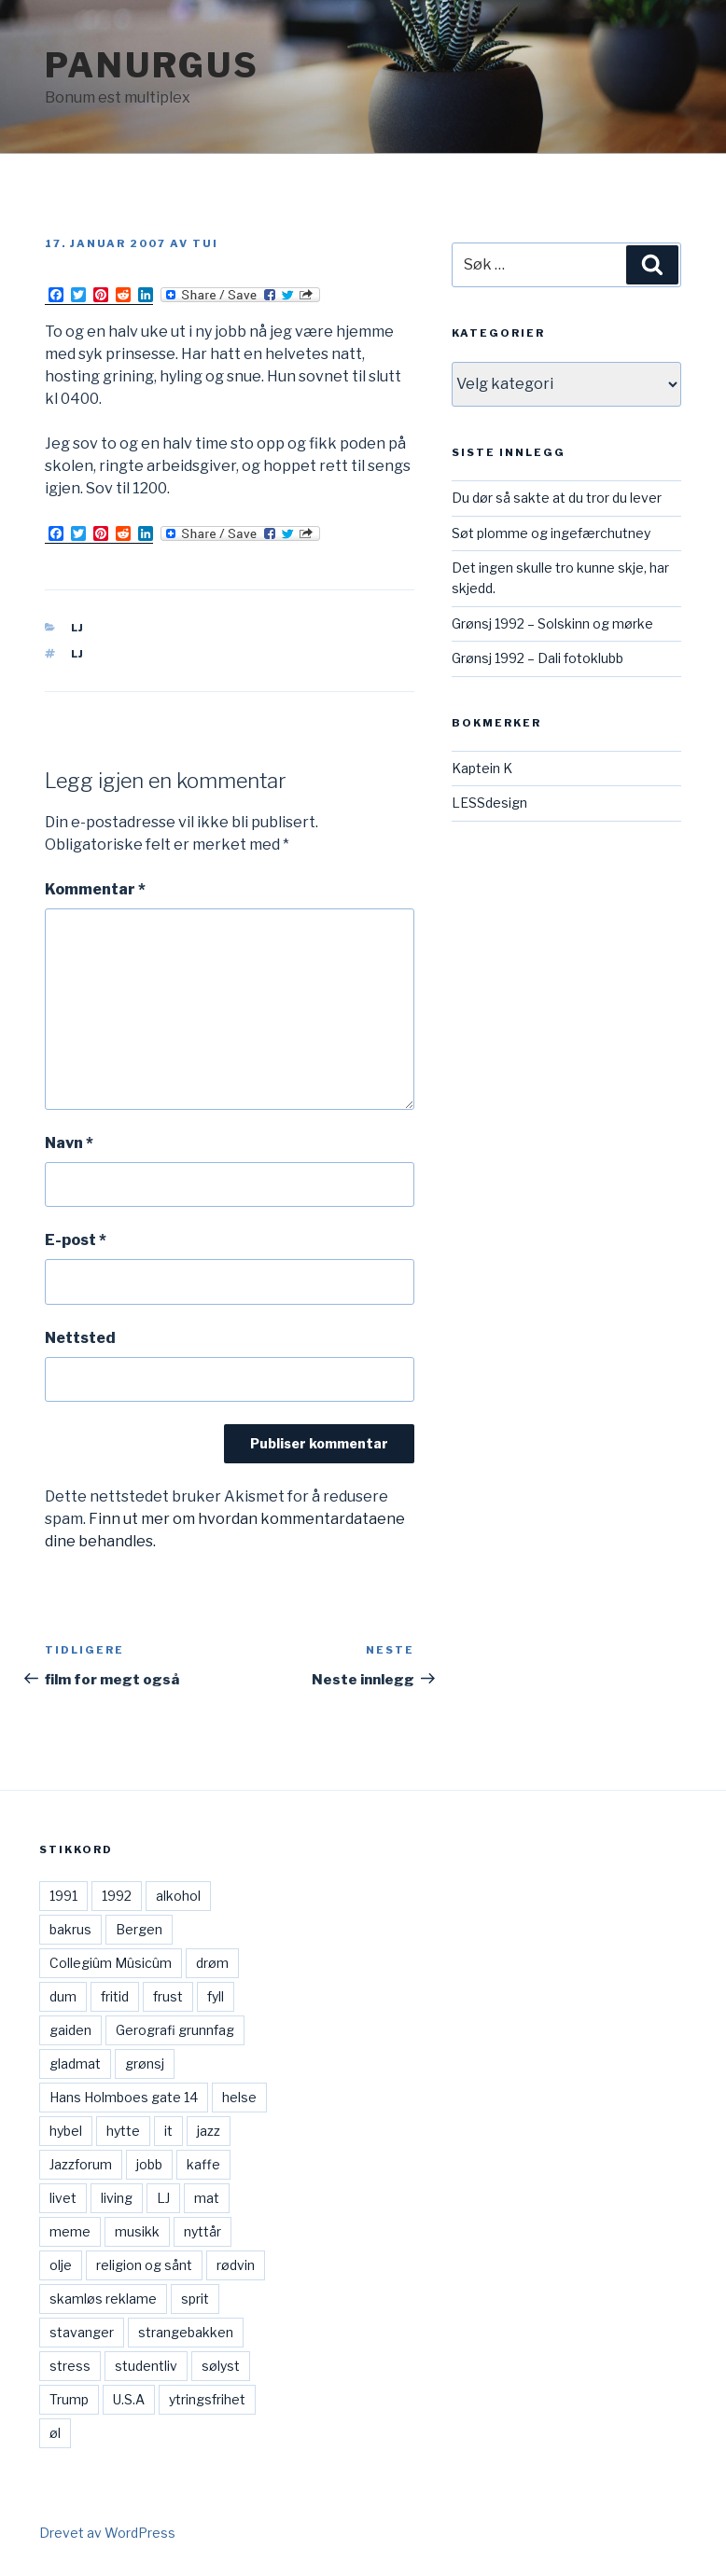  Describe the element at coordinates (552, 623) in the screenshot. I see `Grønsj 1992 – Solskinn og mørke` at that location.